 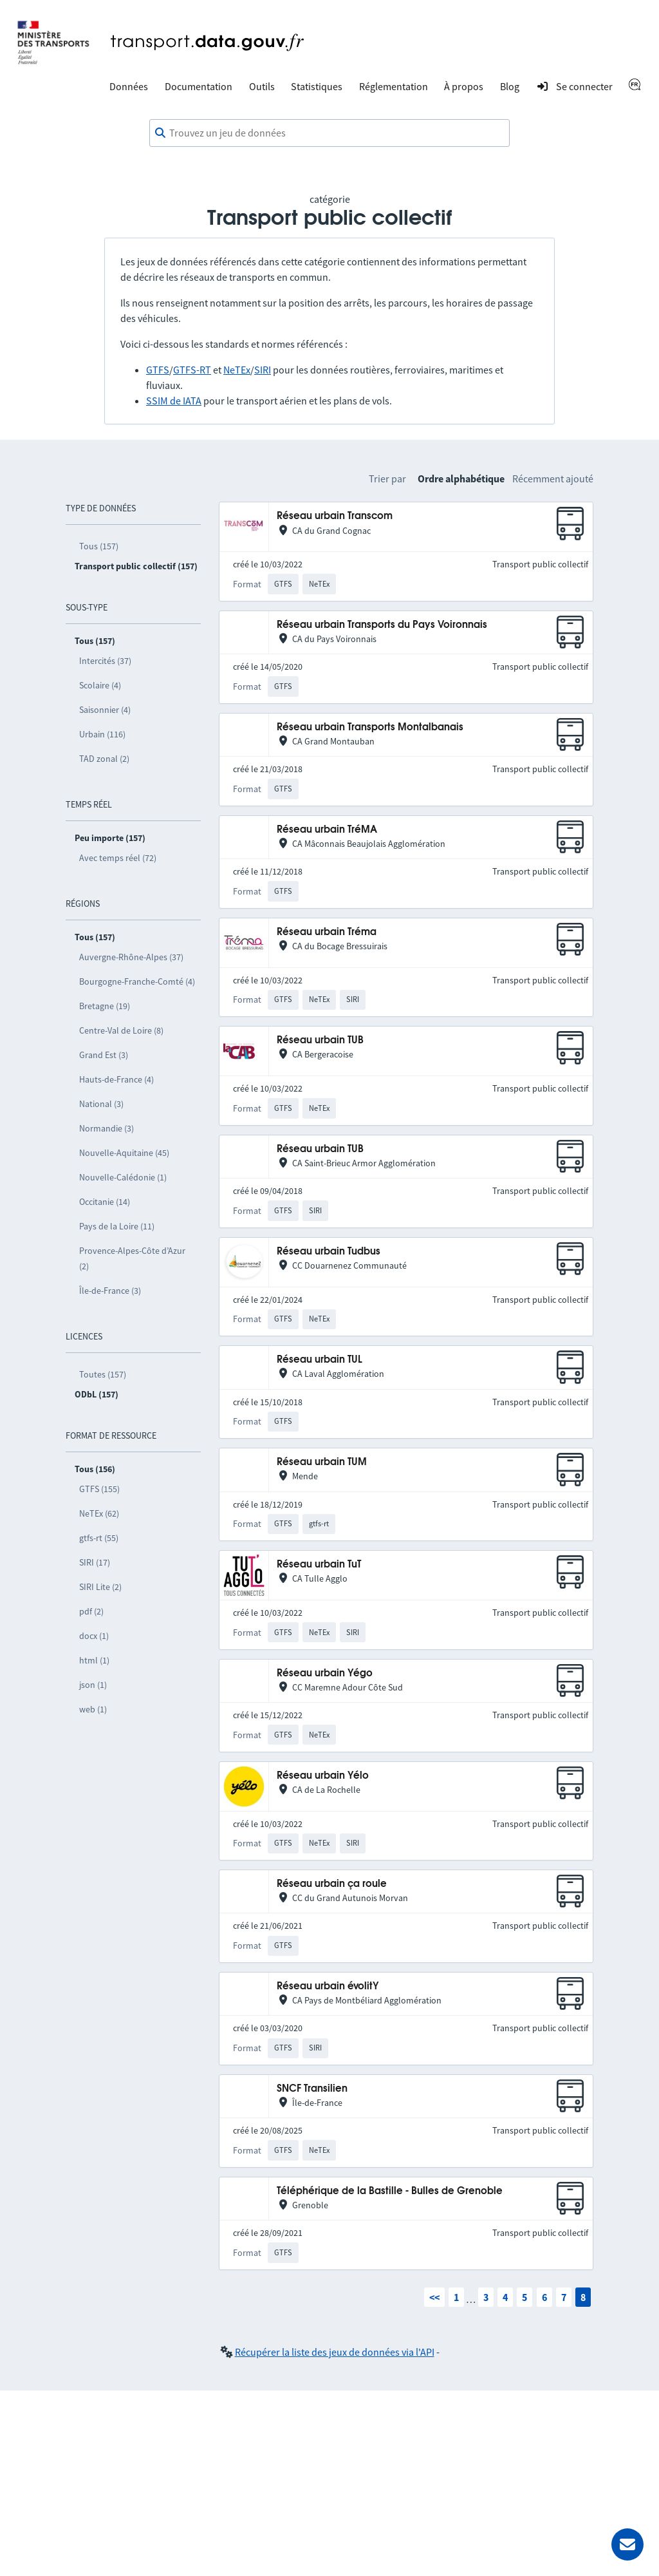 What do you see at coordinates (319, 1564) in the screenshot?
I see `Réseau urbain TuT` at bounding box center [319, 1564].